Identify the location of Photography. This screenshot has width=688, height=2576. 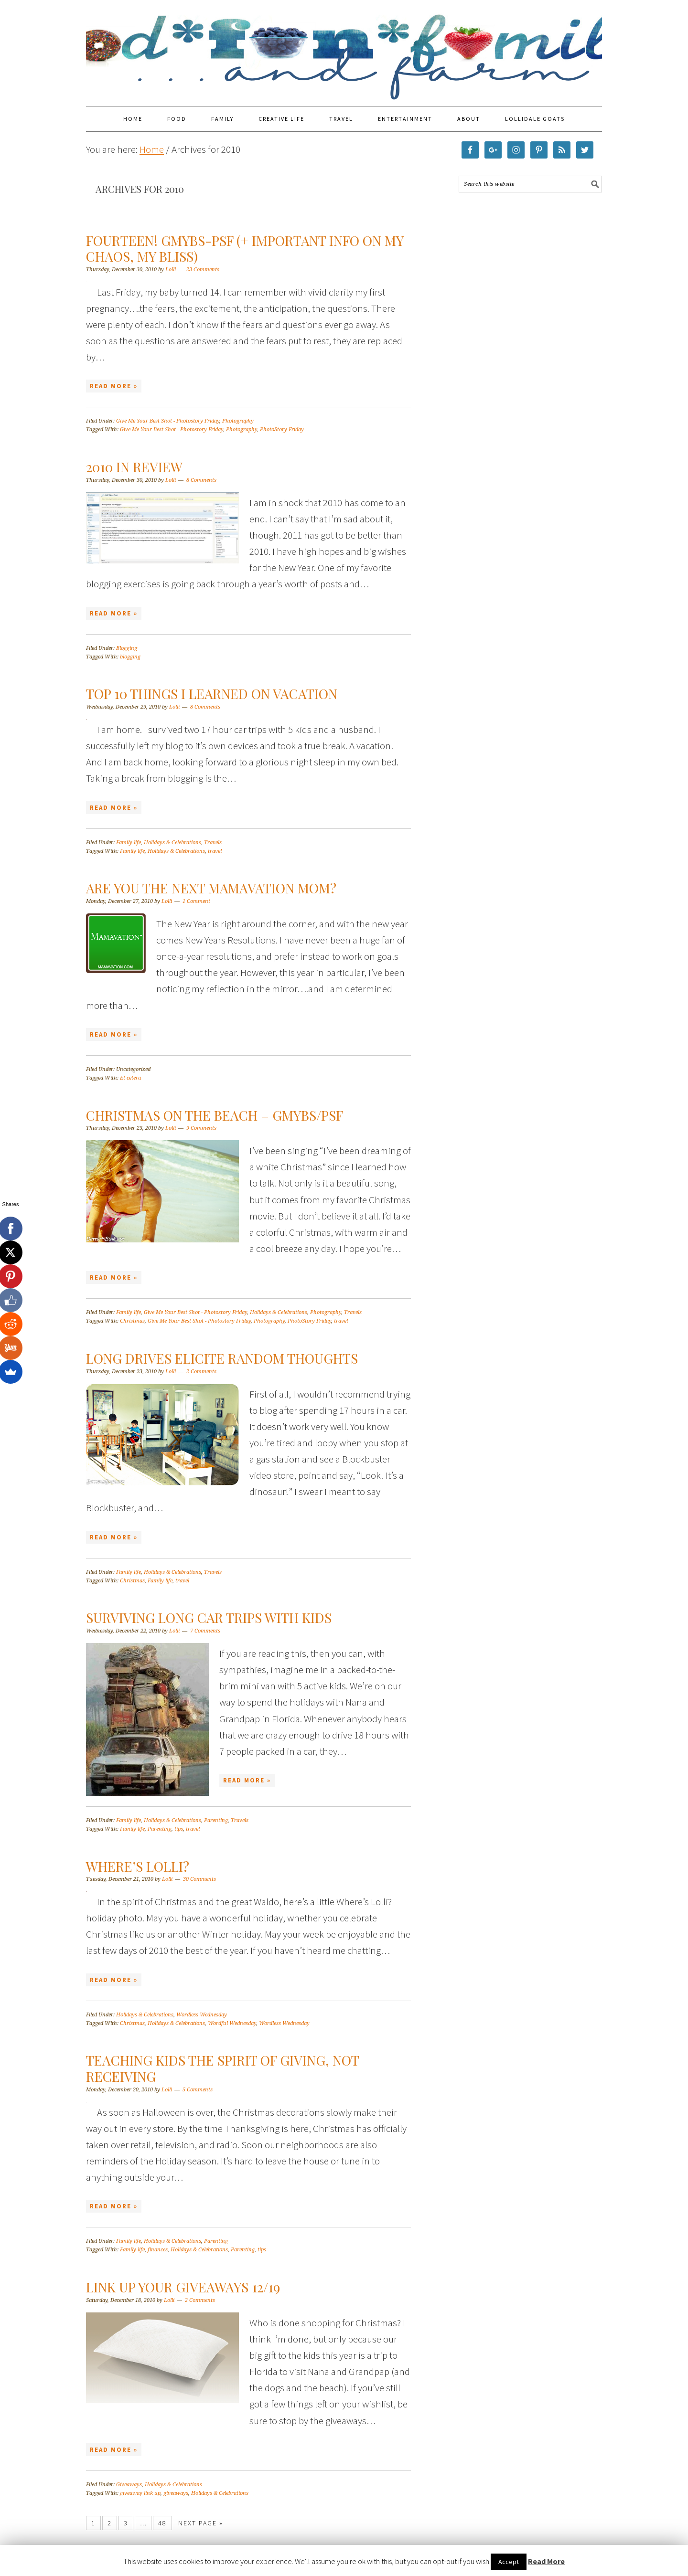
(238, 421).